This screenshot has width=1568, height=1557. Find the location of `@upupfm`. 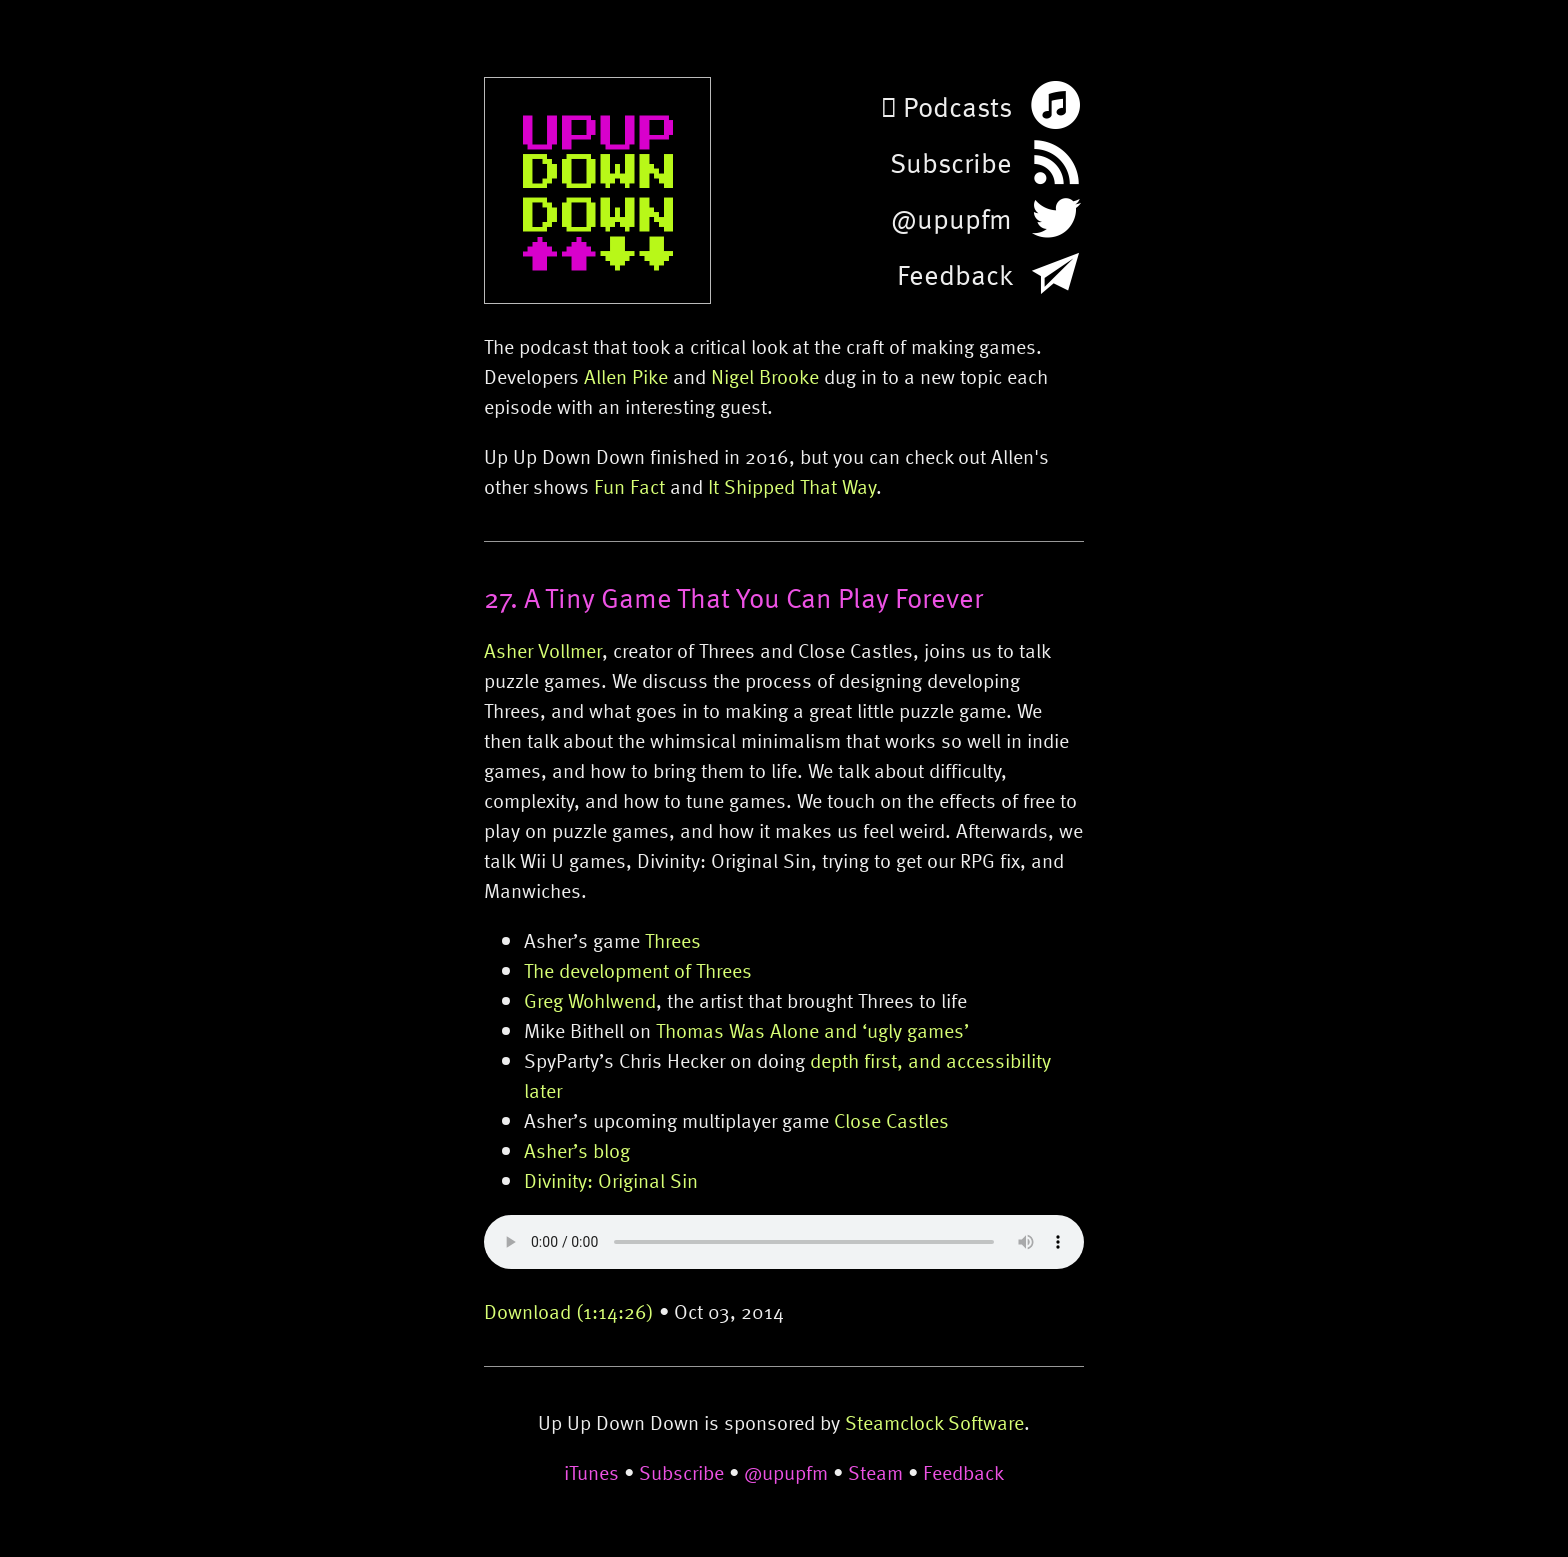

@upupfm is located at coordinates (786, 1472).